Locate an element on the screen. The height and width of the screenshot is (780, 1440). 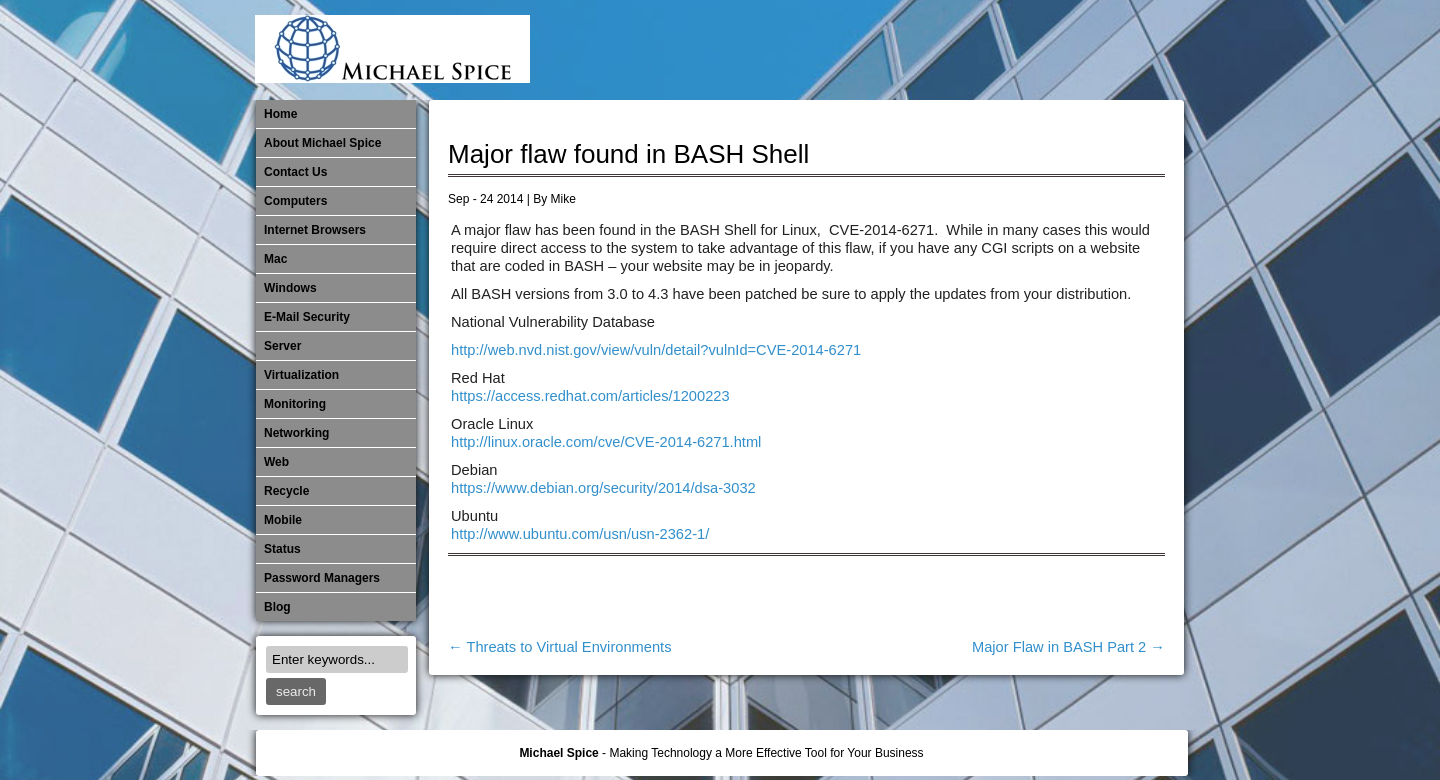
http://linux.oracle.com/cve/CVE-2014-6271.html is located at coordinates (606, 442).